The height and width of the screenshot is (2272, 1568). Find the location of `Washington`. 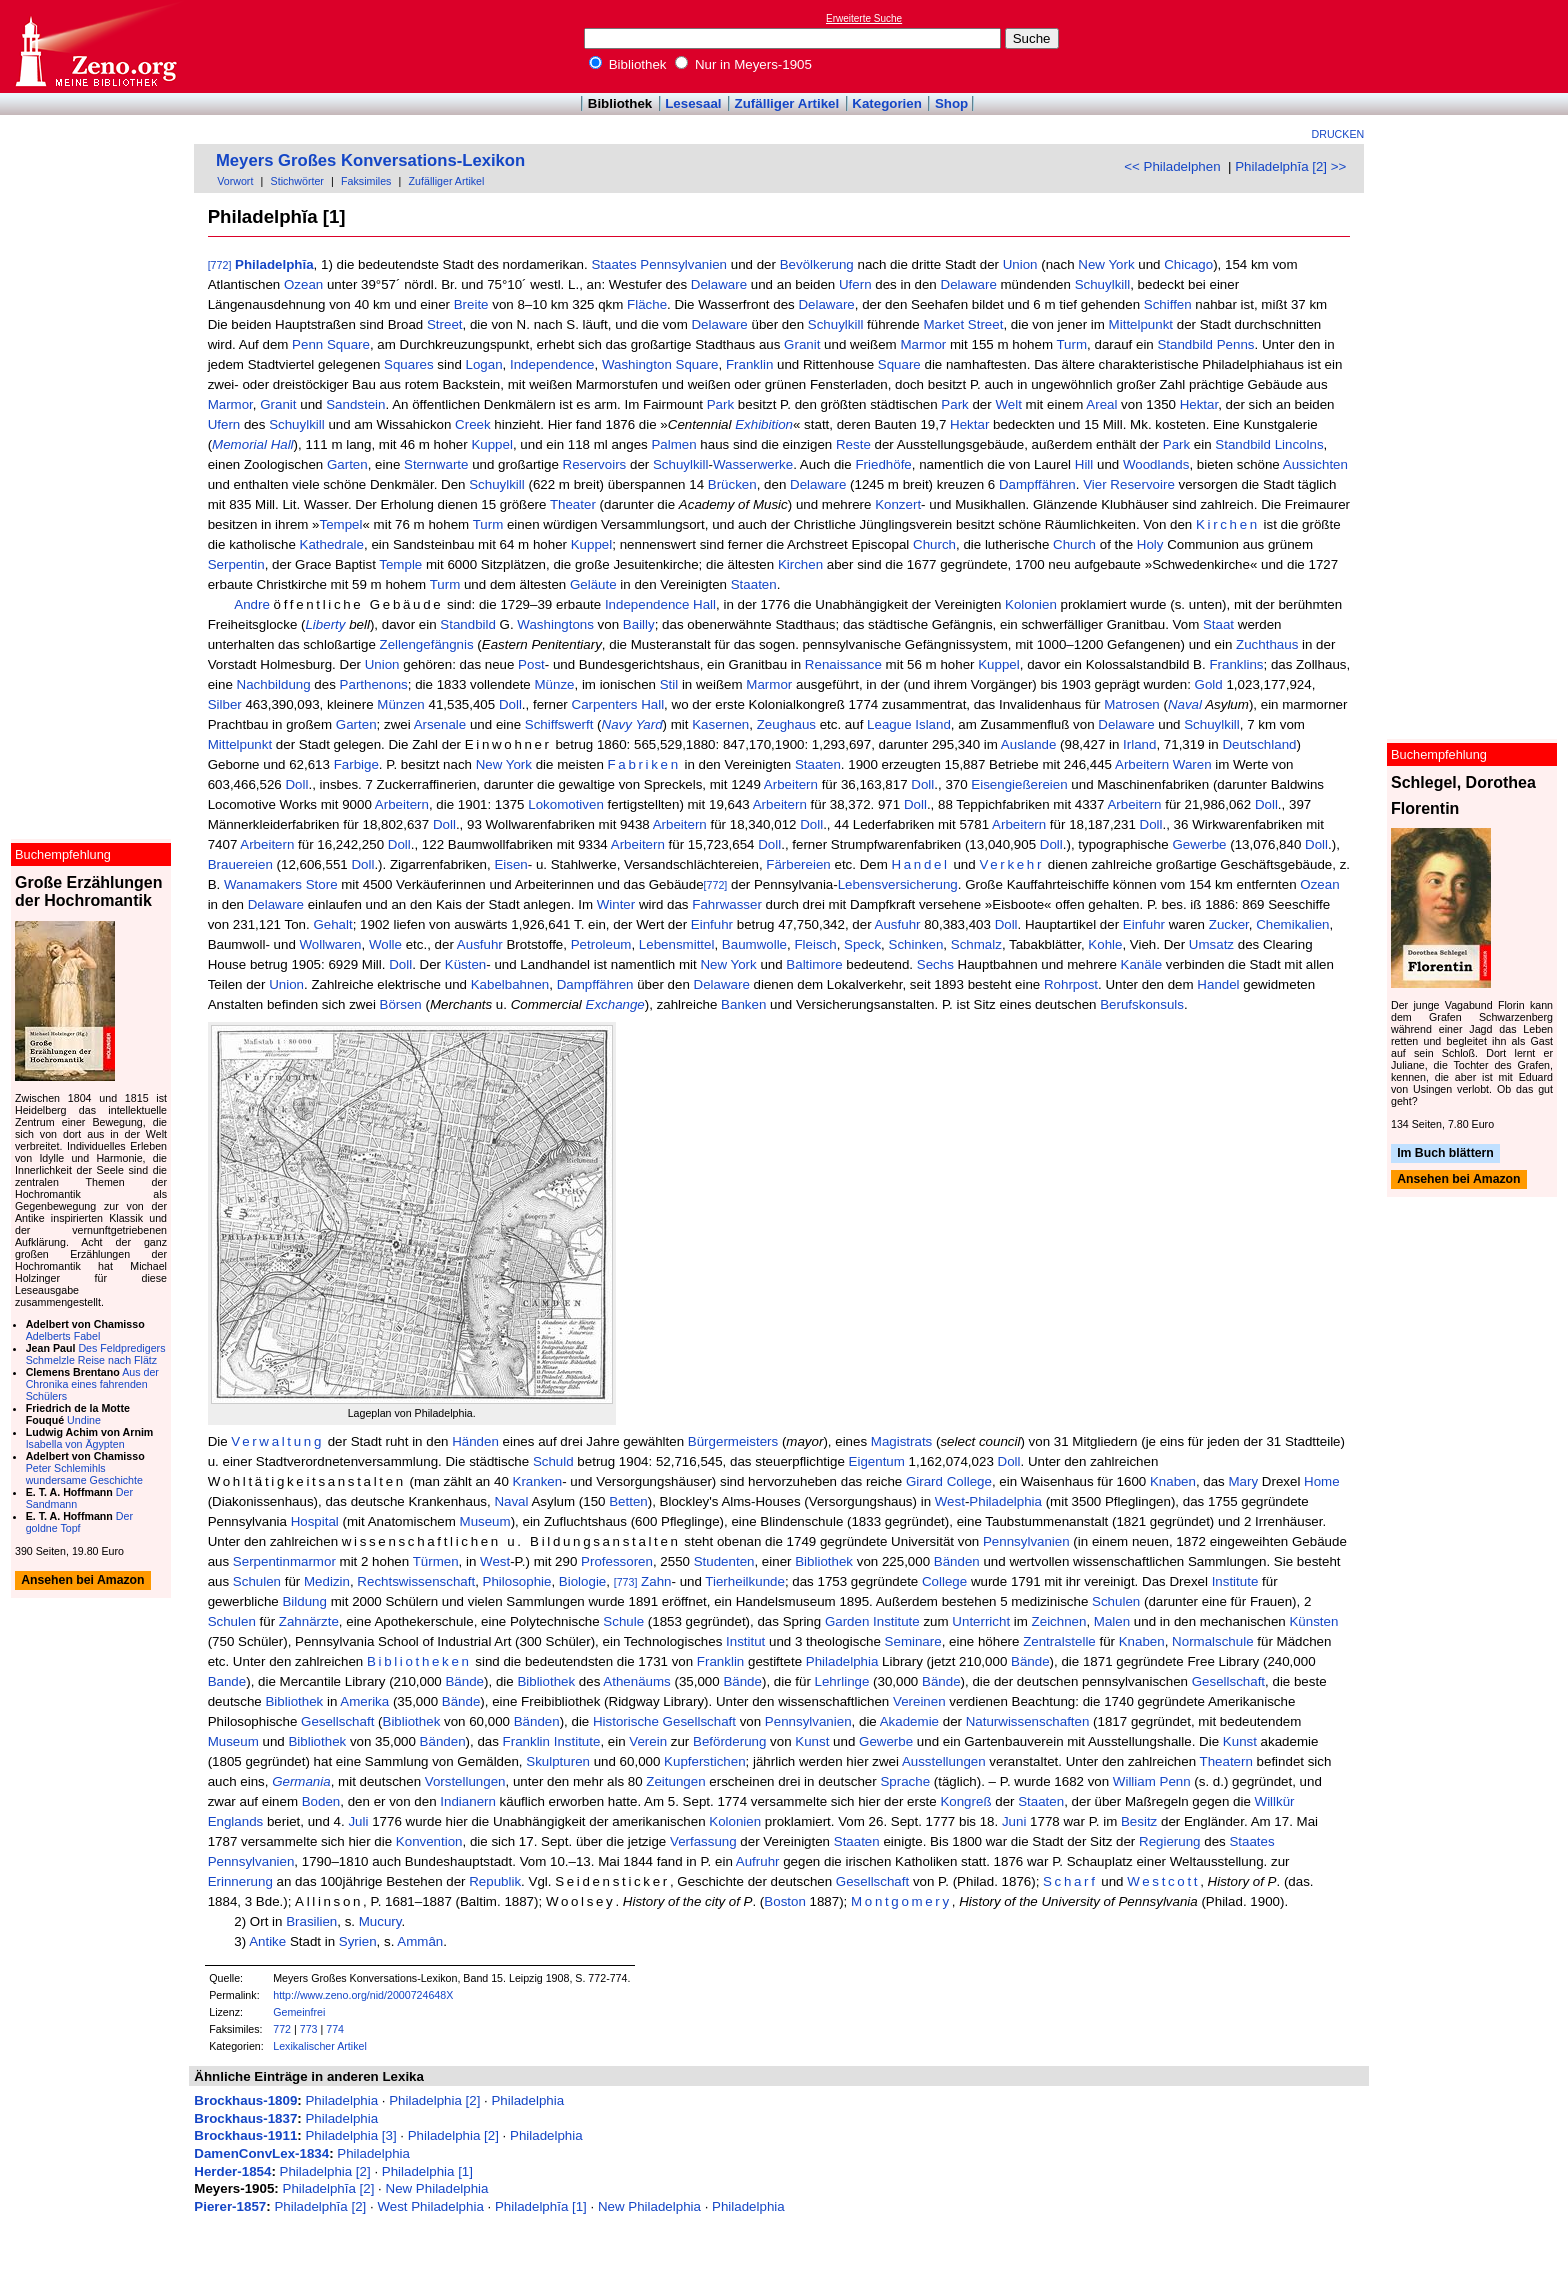

Washington is located at coordinates (637, 364).